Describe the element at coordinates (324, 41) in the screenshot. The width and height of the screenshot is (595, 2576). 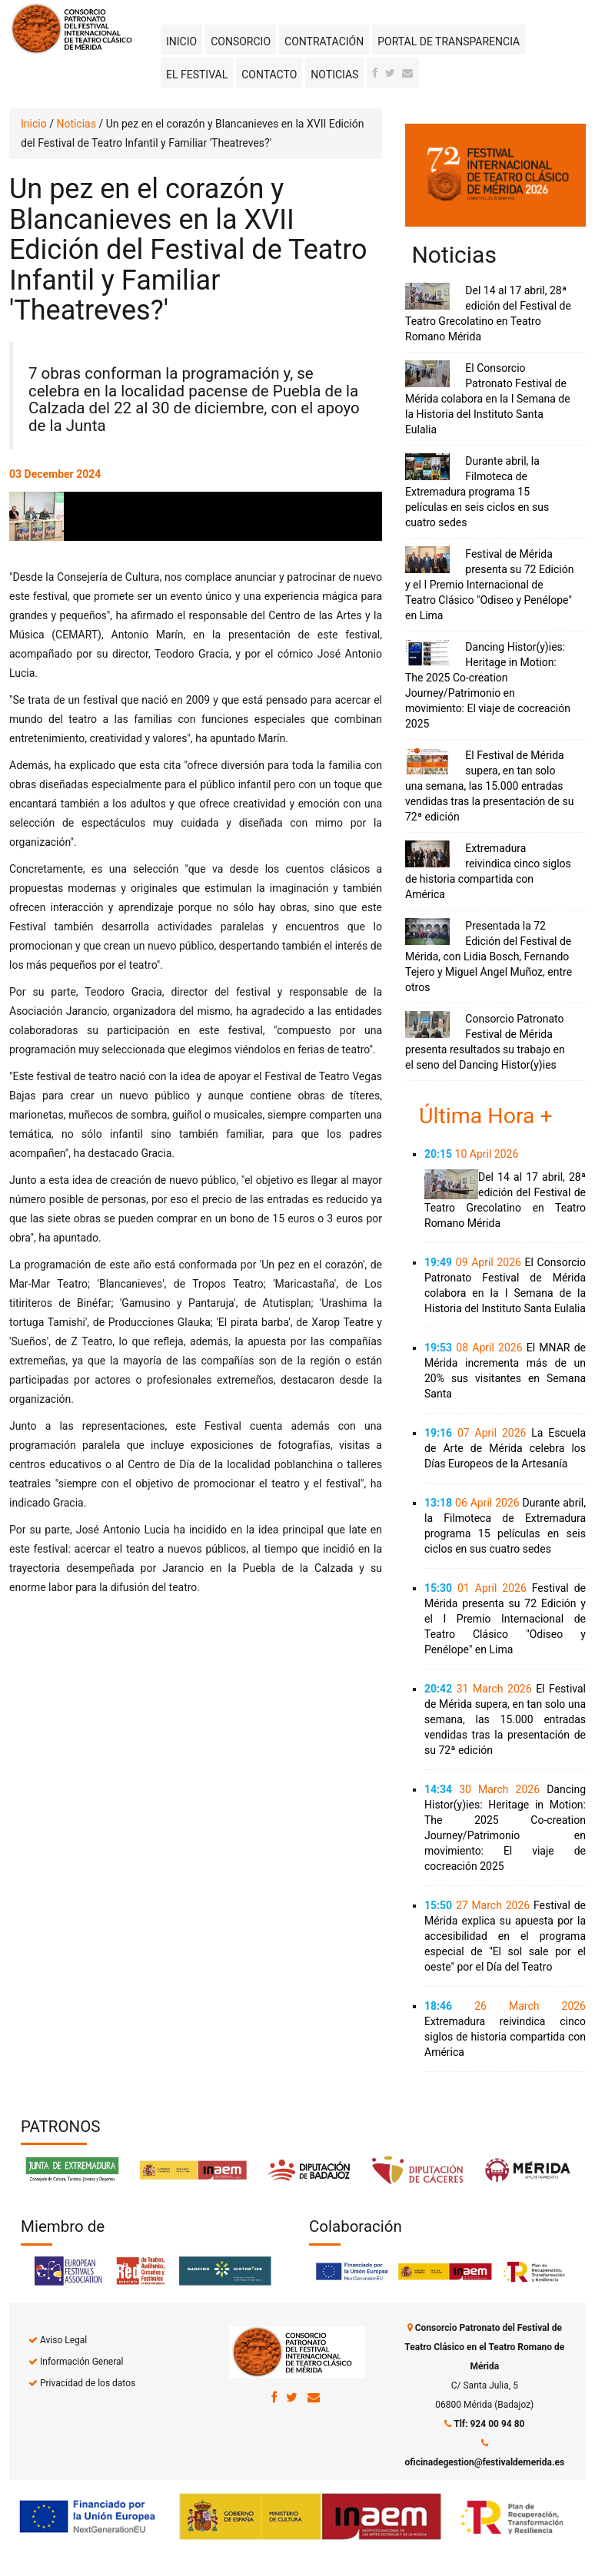
I see `Contratación` at that location.